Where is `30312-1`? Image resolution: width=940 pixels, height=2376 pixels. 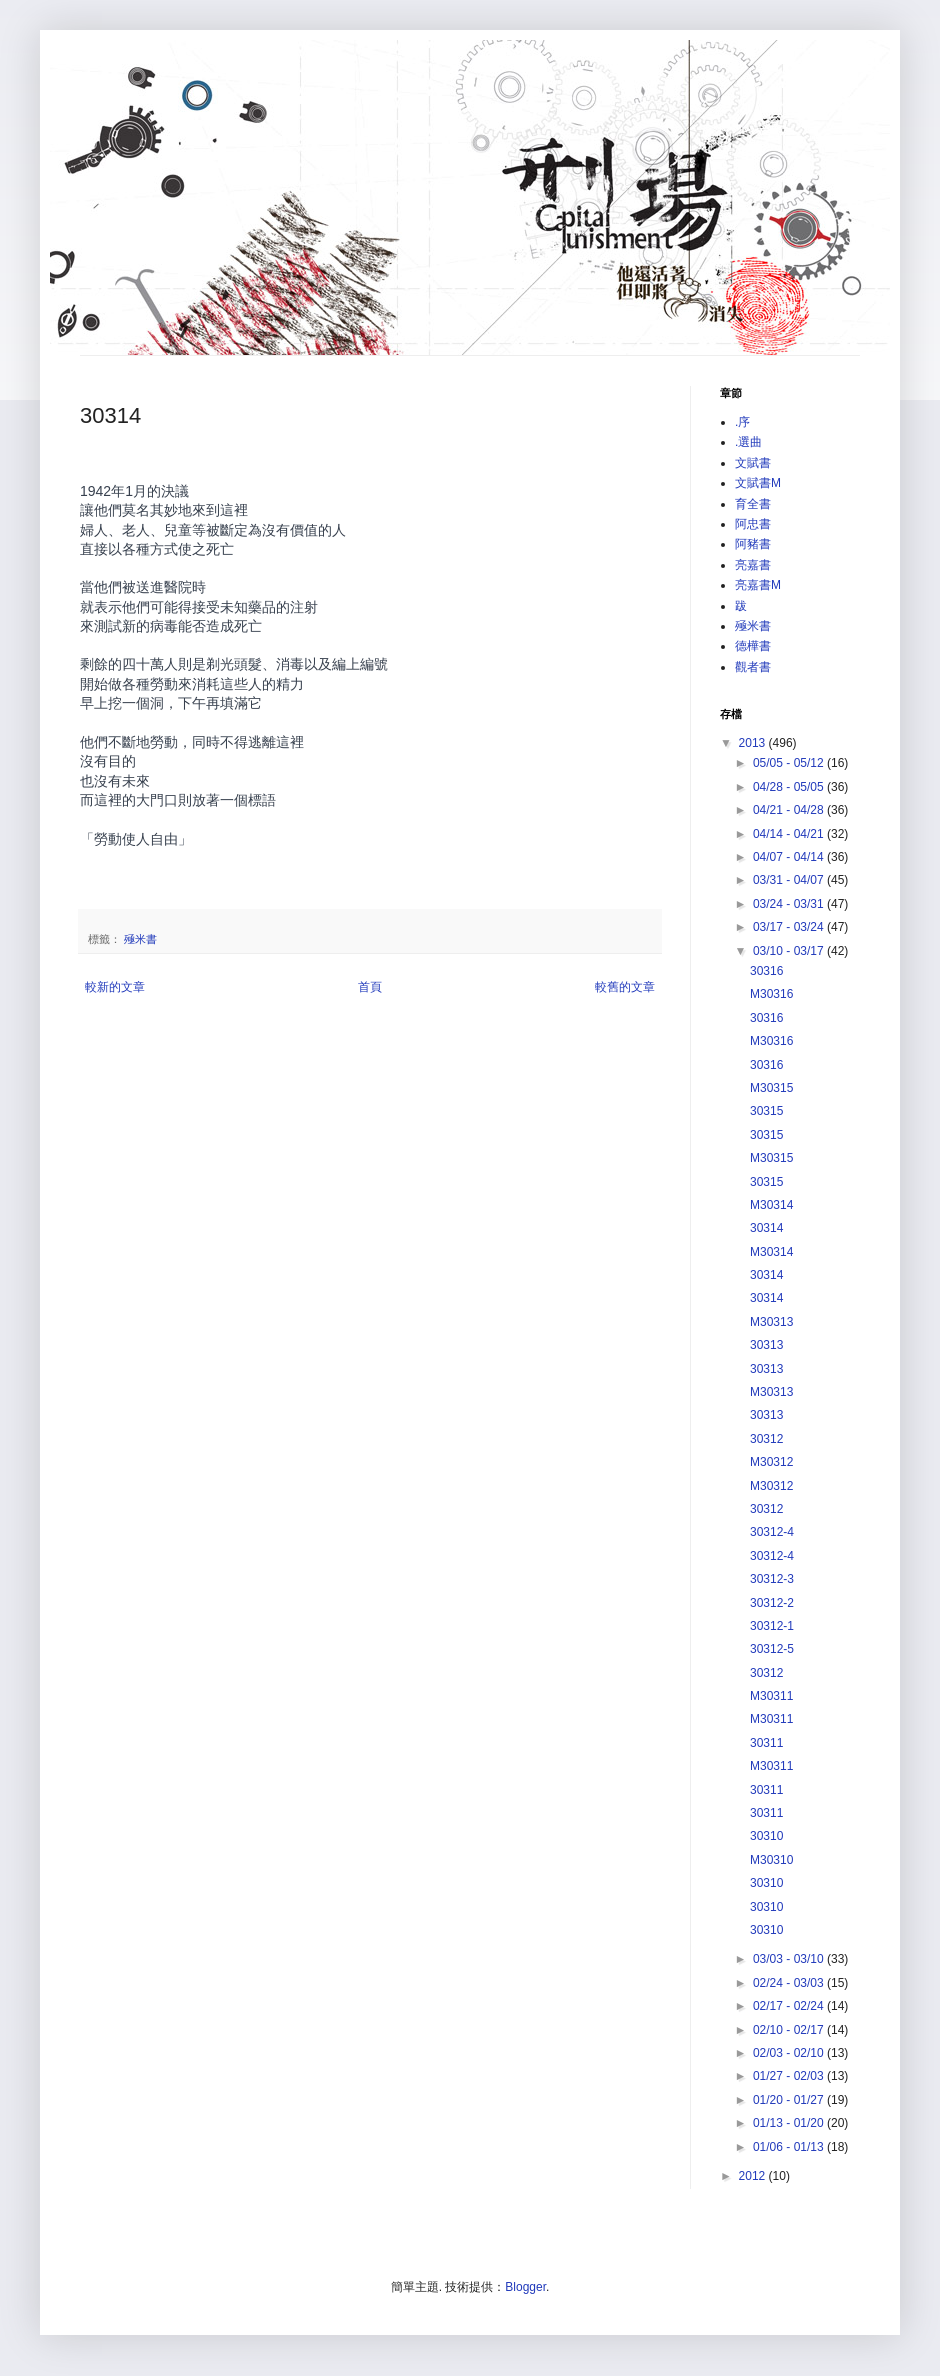 30312-1 is located at coordinates (772, 1626).